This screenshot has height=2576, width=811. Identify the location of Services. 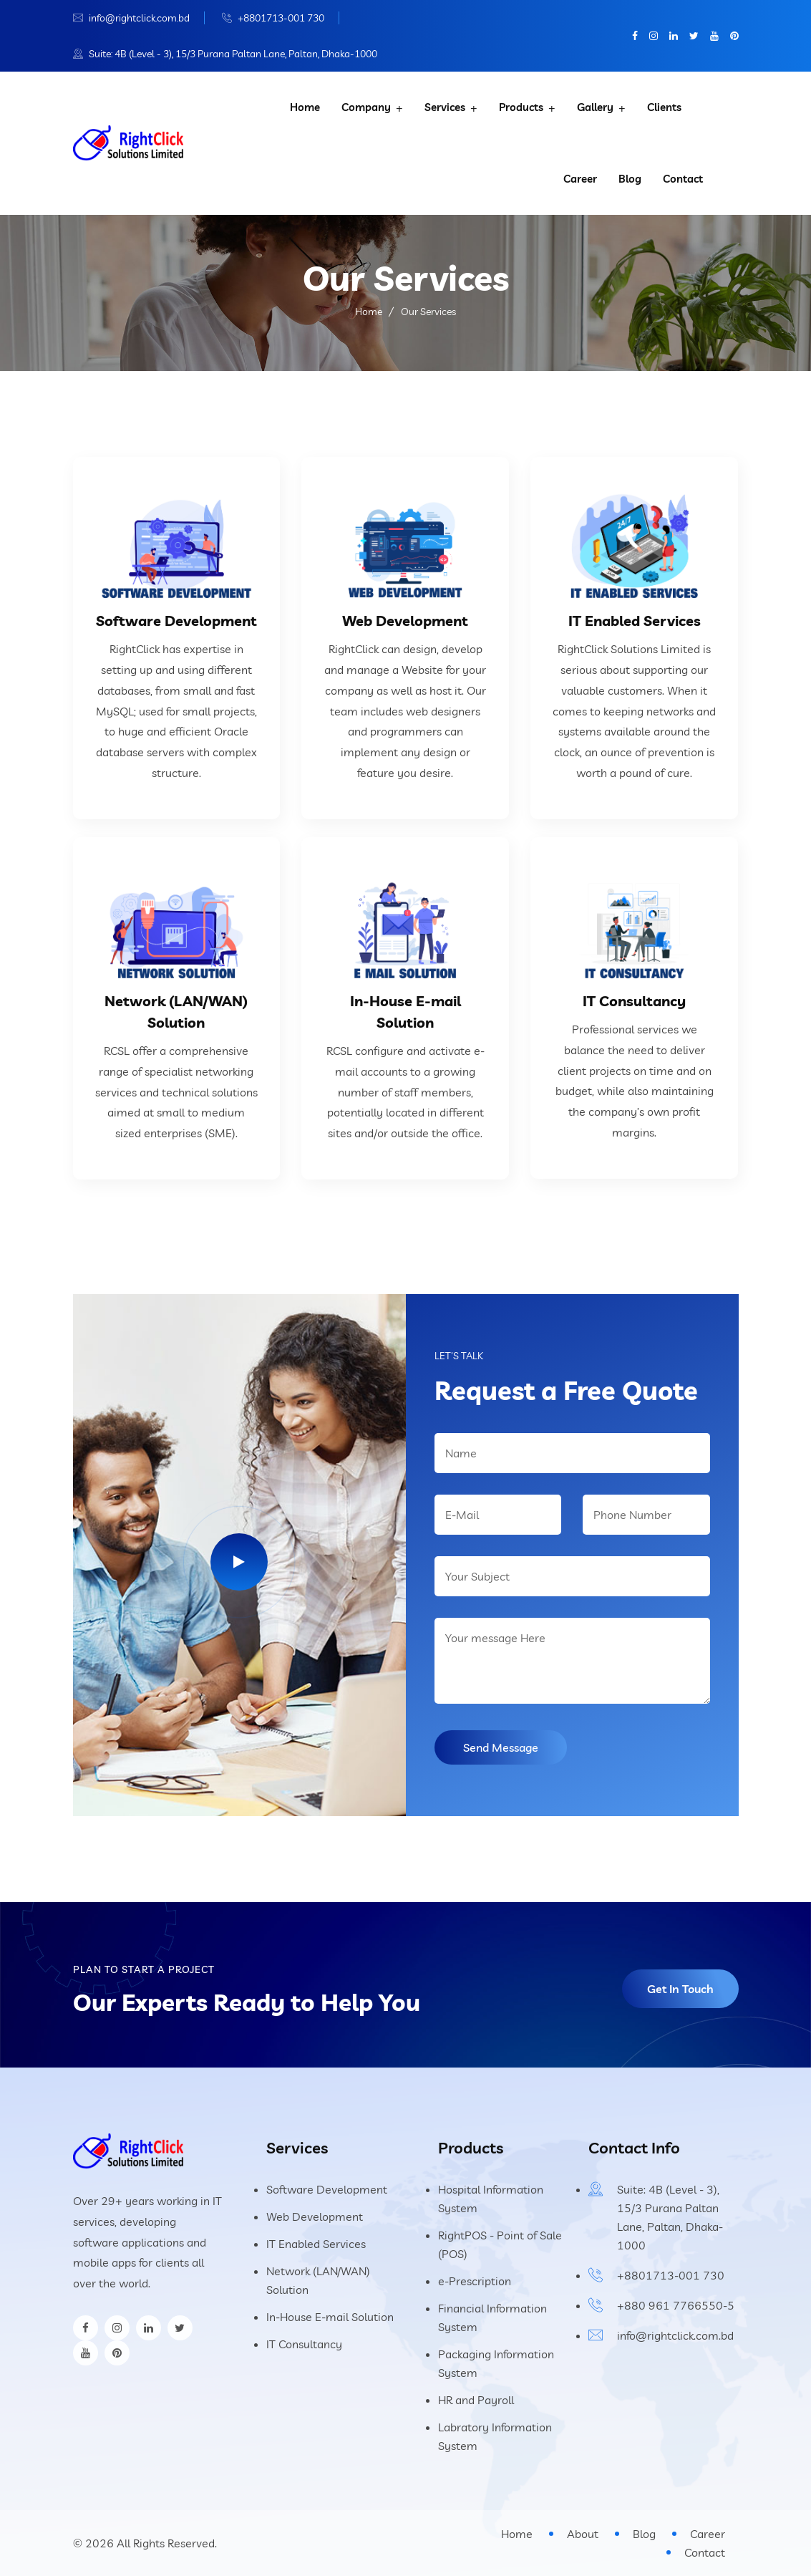
(444, 107).